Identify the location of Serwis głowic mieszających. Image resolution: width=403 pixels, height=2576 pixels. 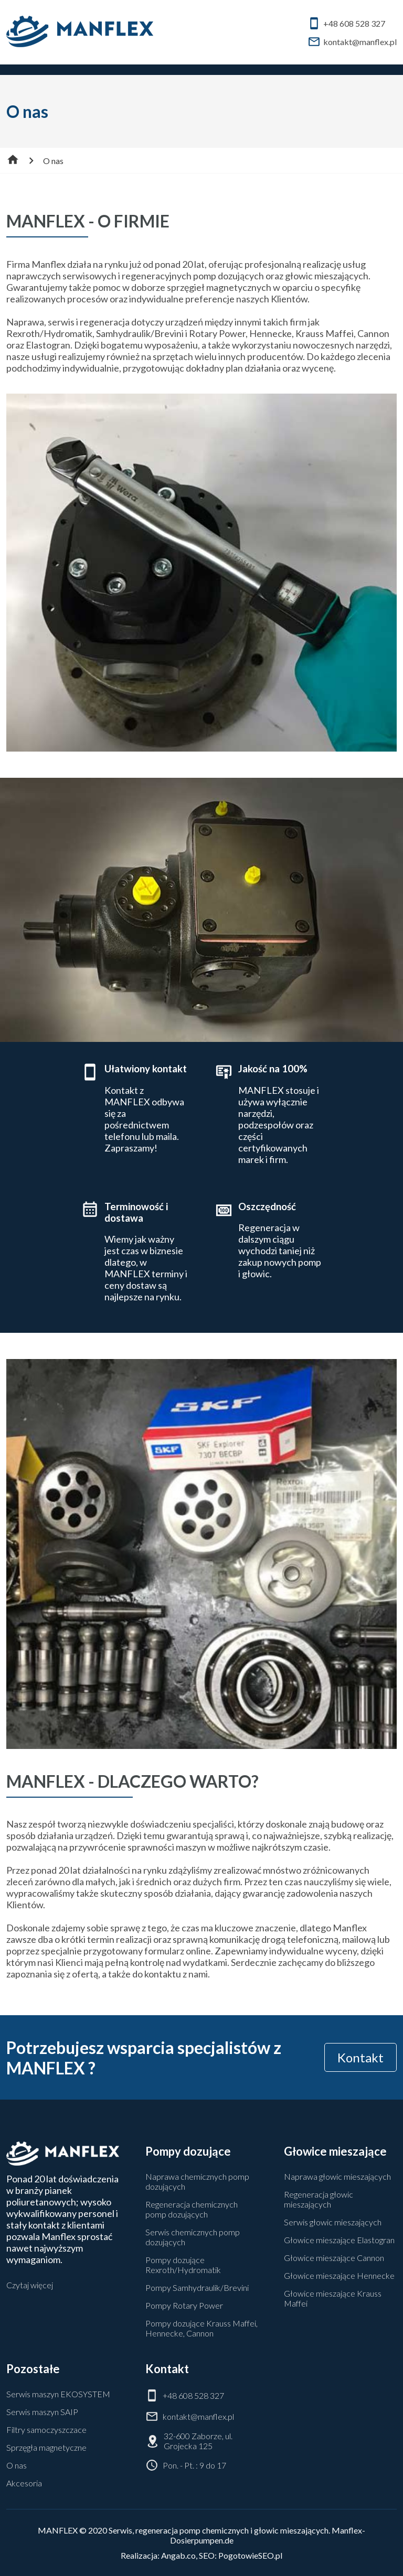
(332, 2222).